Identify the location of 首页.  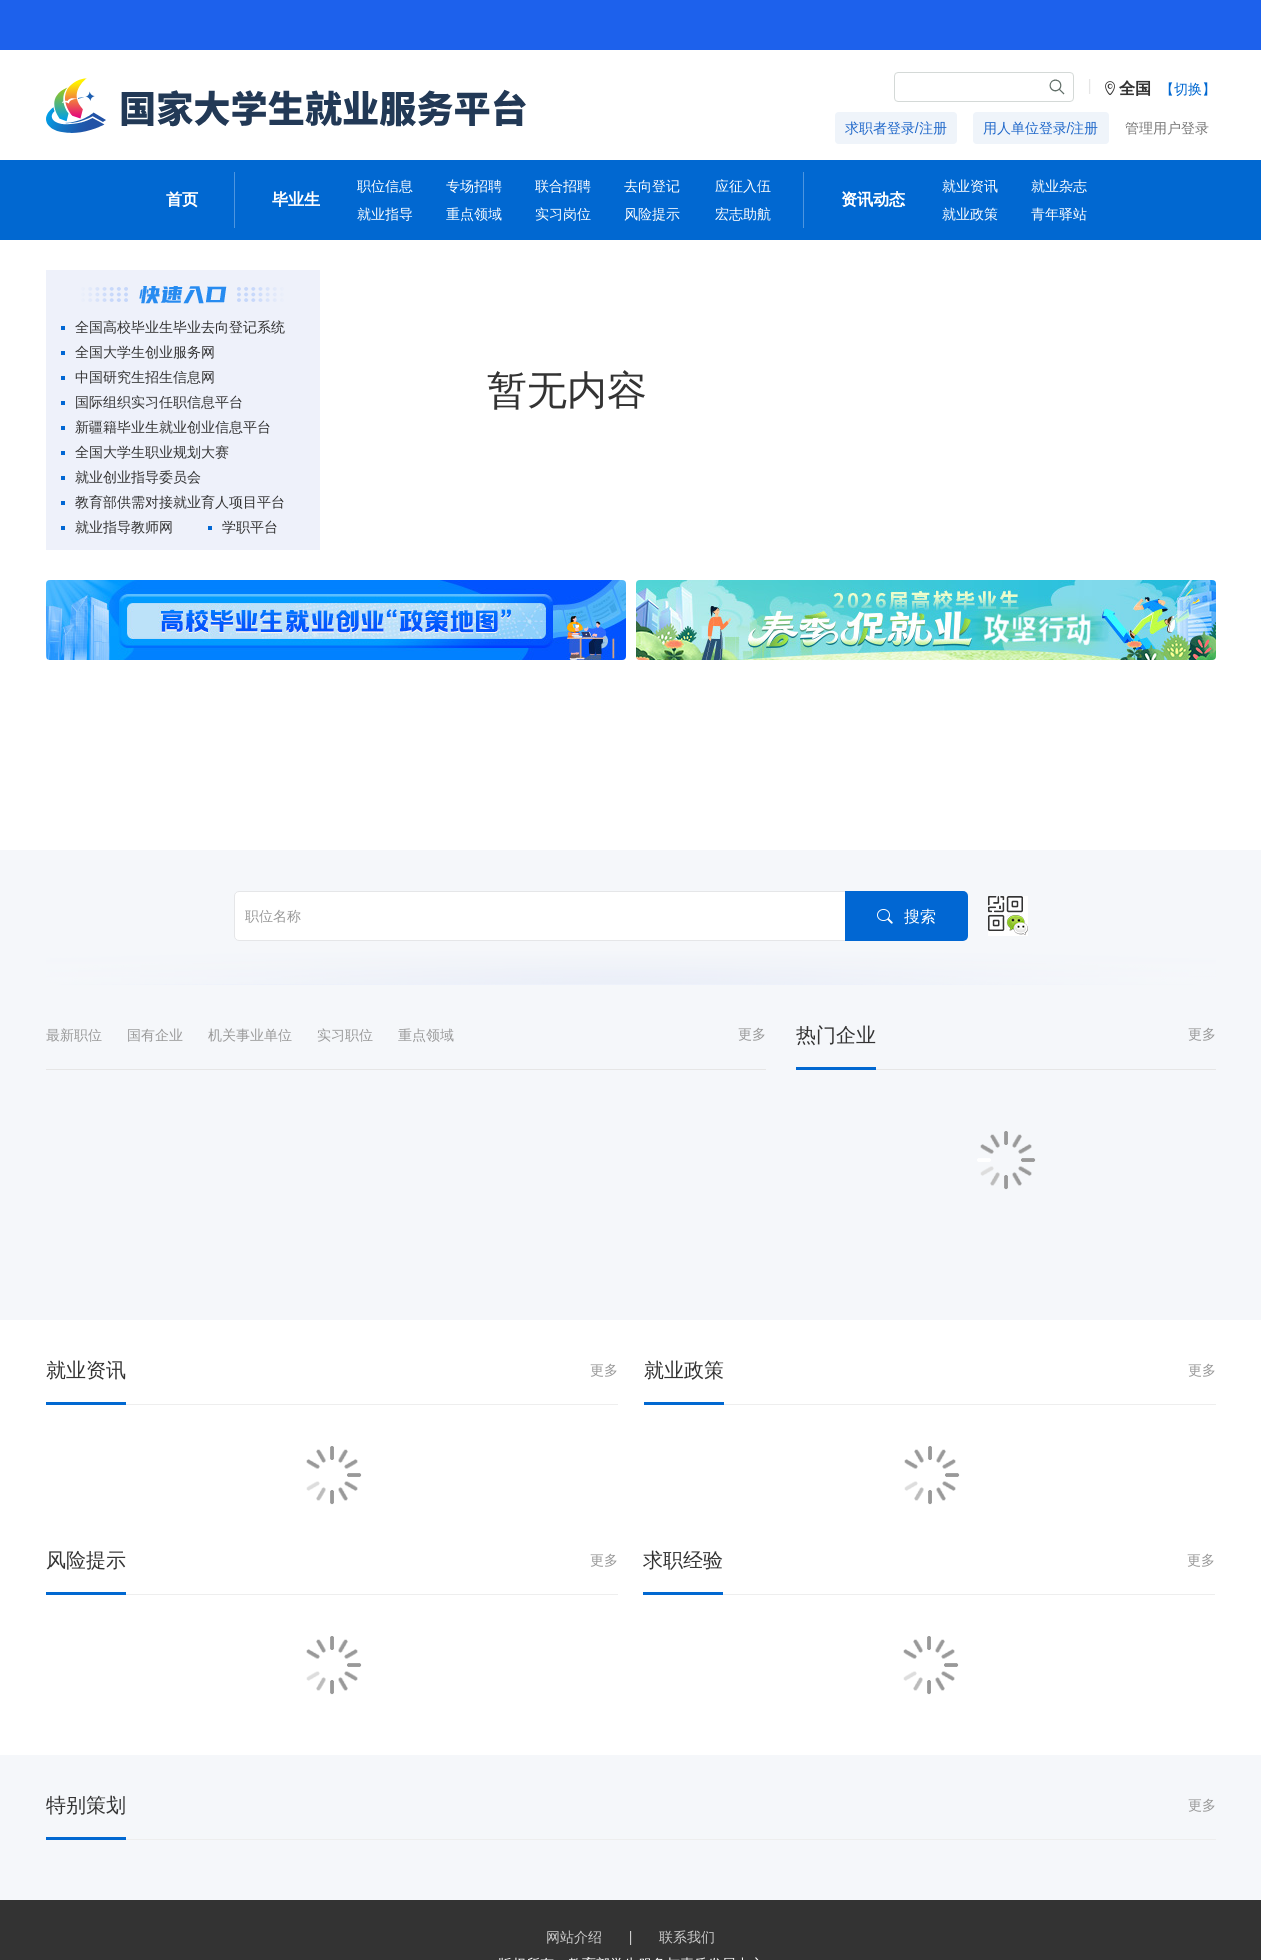
(182, 199).